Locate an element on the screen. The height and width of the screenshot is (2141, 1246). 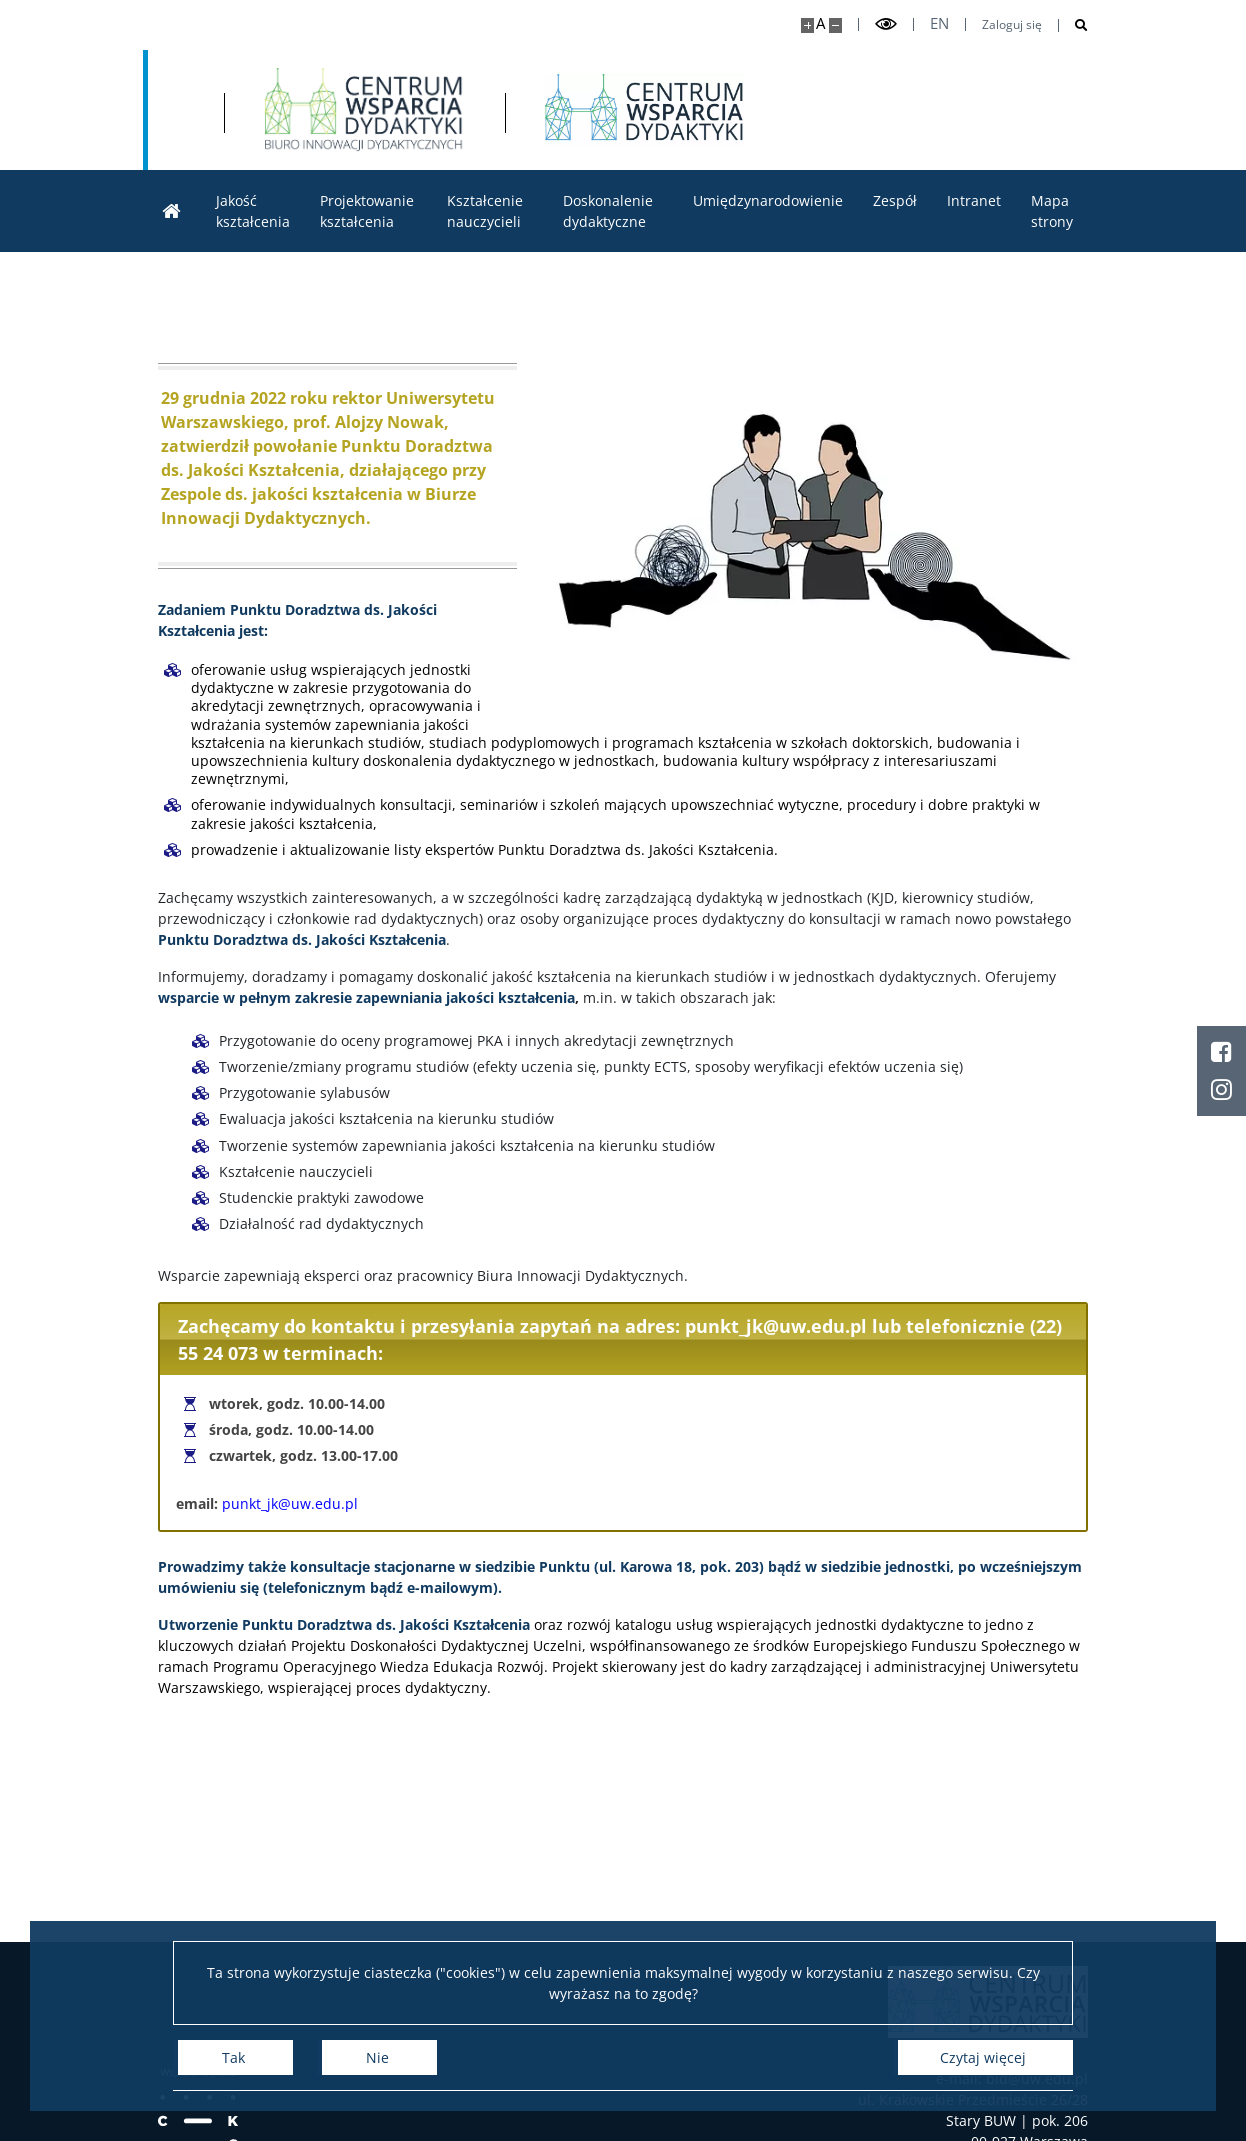
[Strona główna - Biuro Innowacji Dydaktycznych] is located at coordinates (584, 110).